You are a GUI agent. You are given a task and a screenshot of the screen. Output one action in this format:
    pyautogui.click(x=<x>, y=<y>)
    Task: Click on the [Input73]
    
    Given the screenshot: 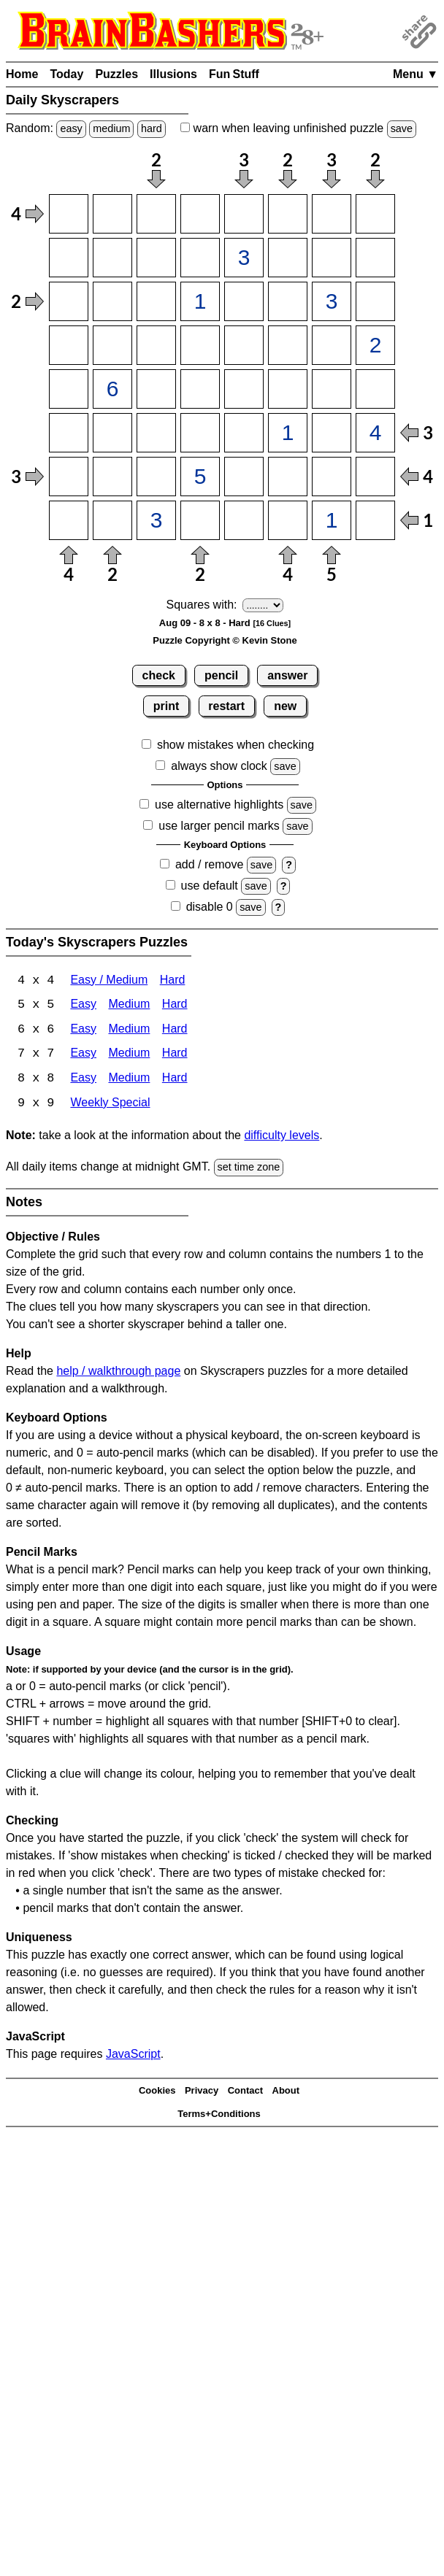 What is the action you would take?
    pyautogui.click(x=156, y=476)
    